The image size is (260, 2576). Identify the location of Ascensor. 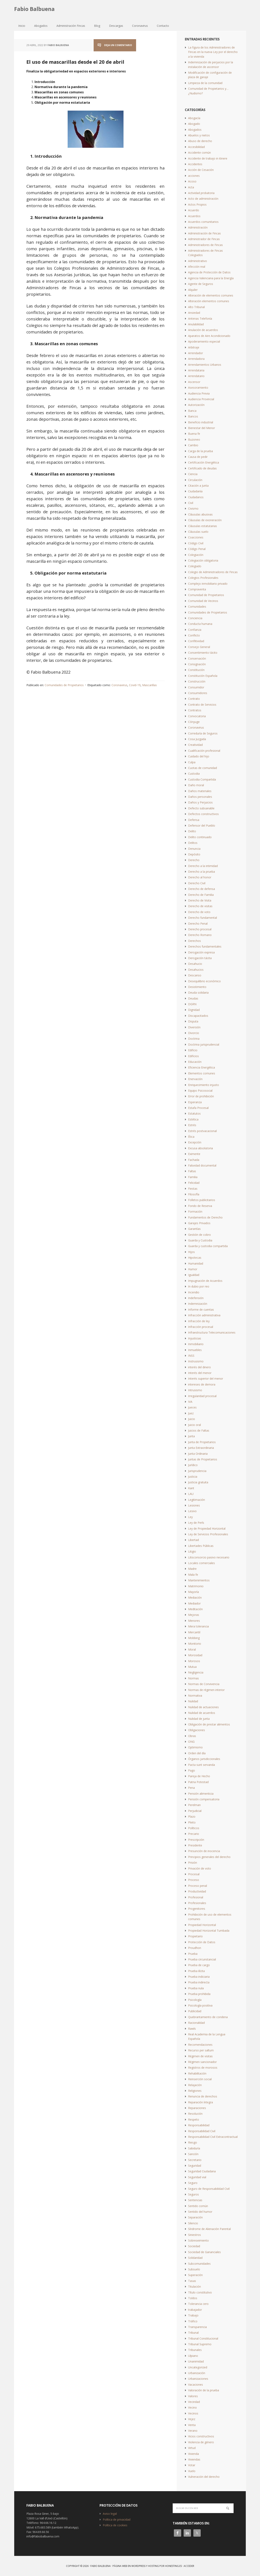
(194, 382).